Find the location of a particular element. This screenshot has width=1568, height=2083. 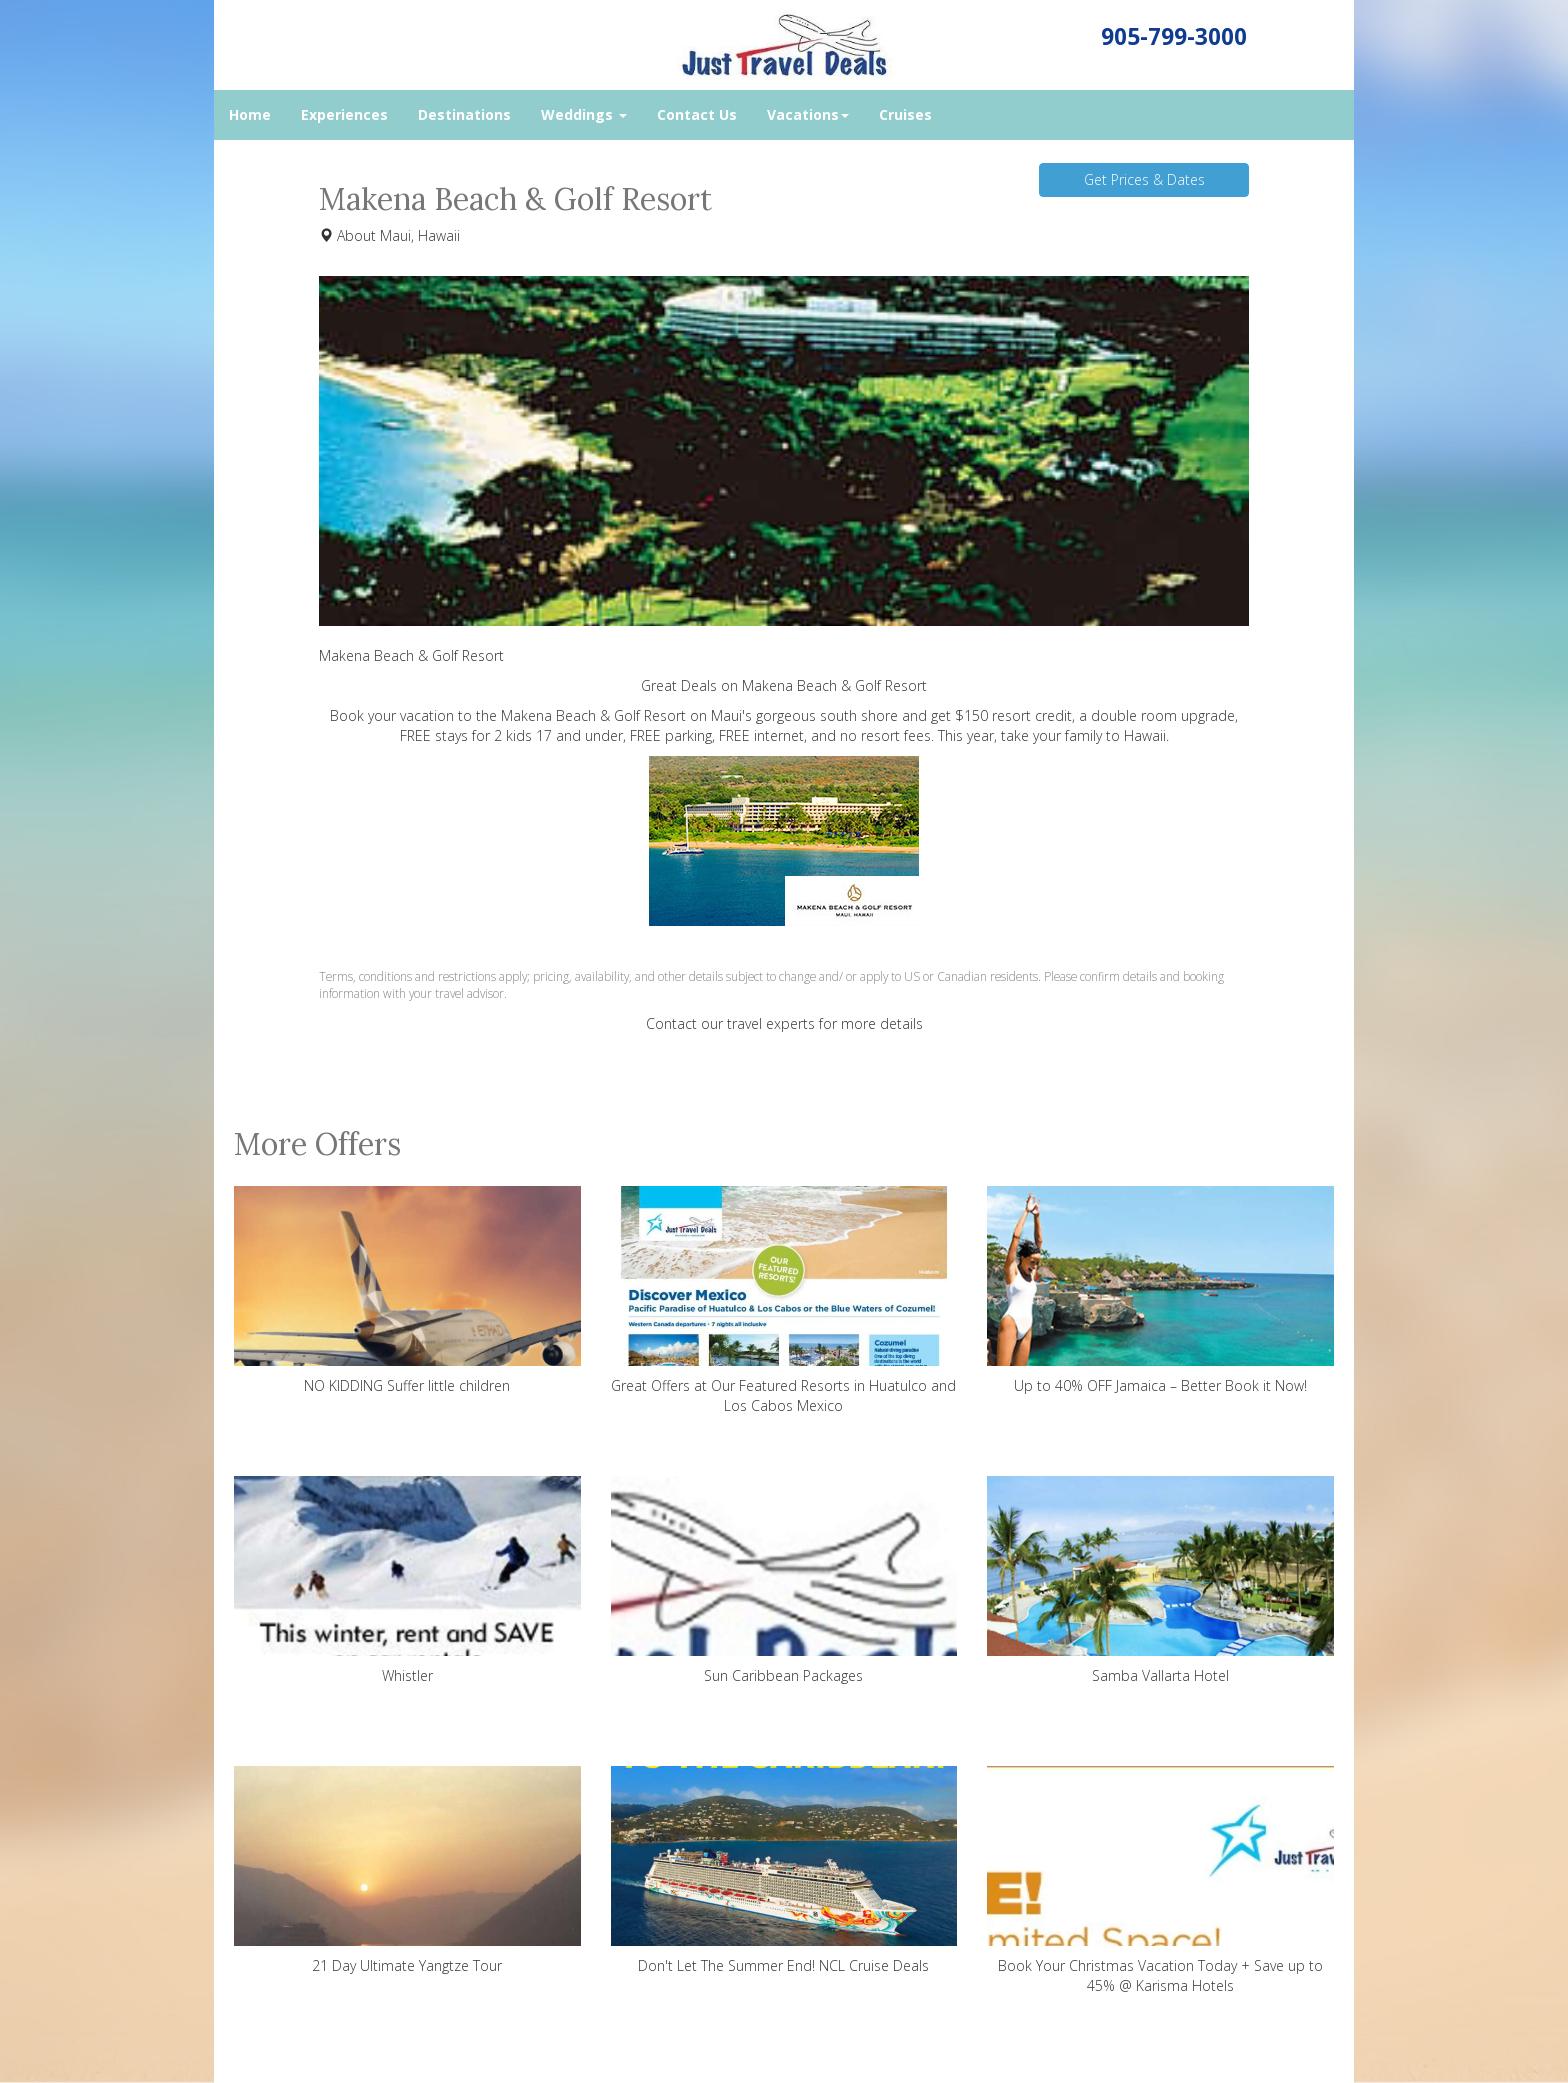

Contact Us is located at coordinates (697, 114).